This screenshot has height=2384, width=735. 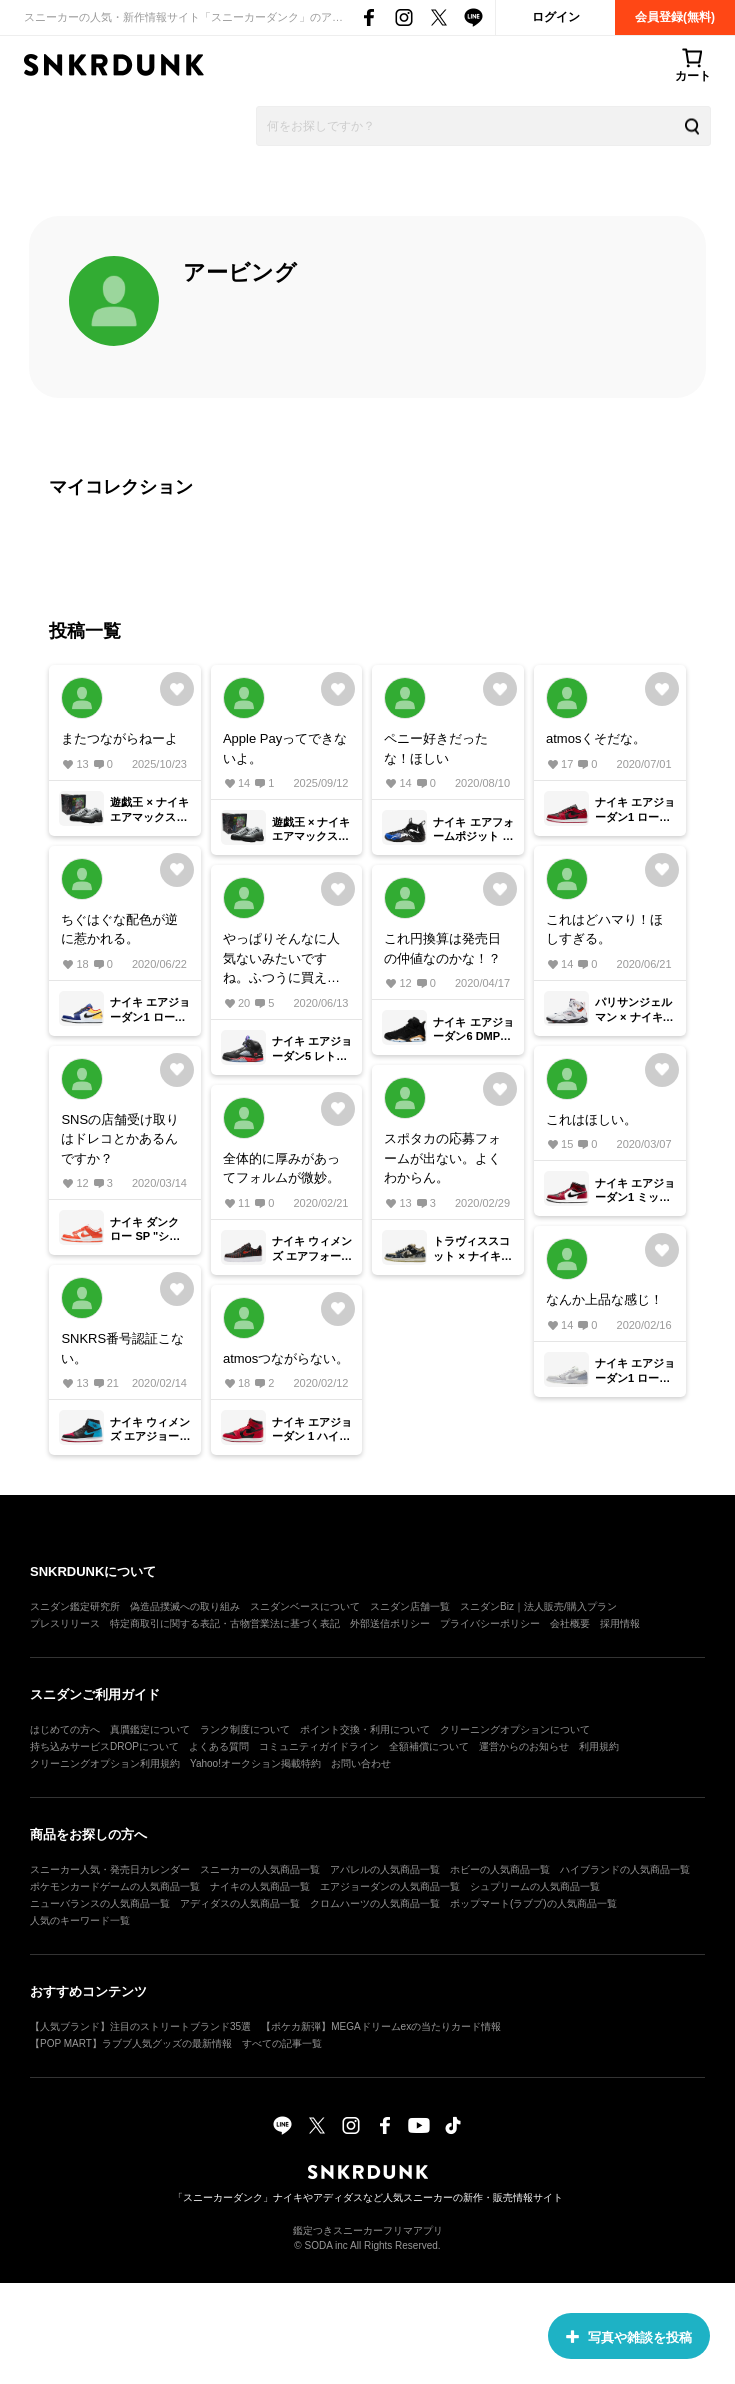 I want to click on これ円換算は発売日の仲値なのかな！？, so click(x=442, y=948).